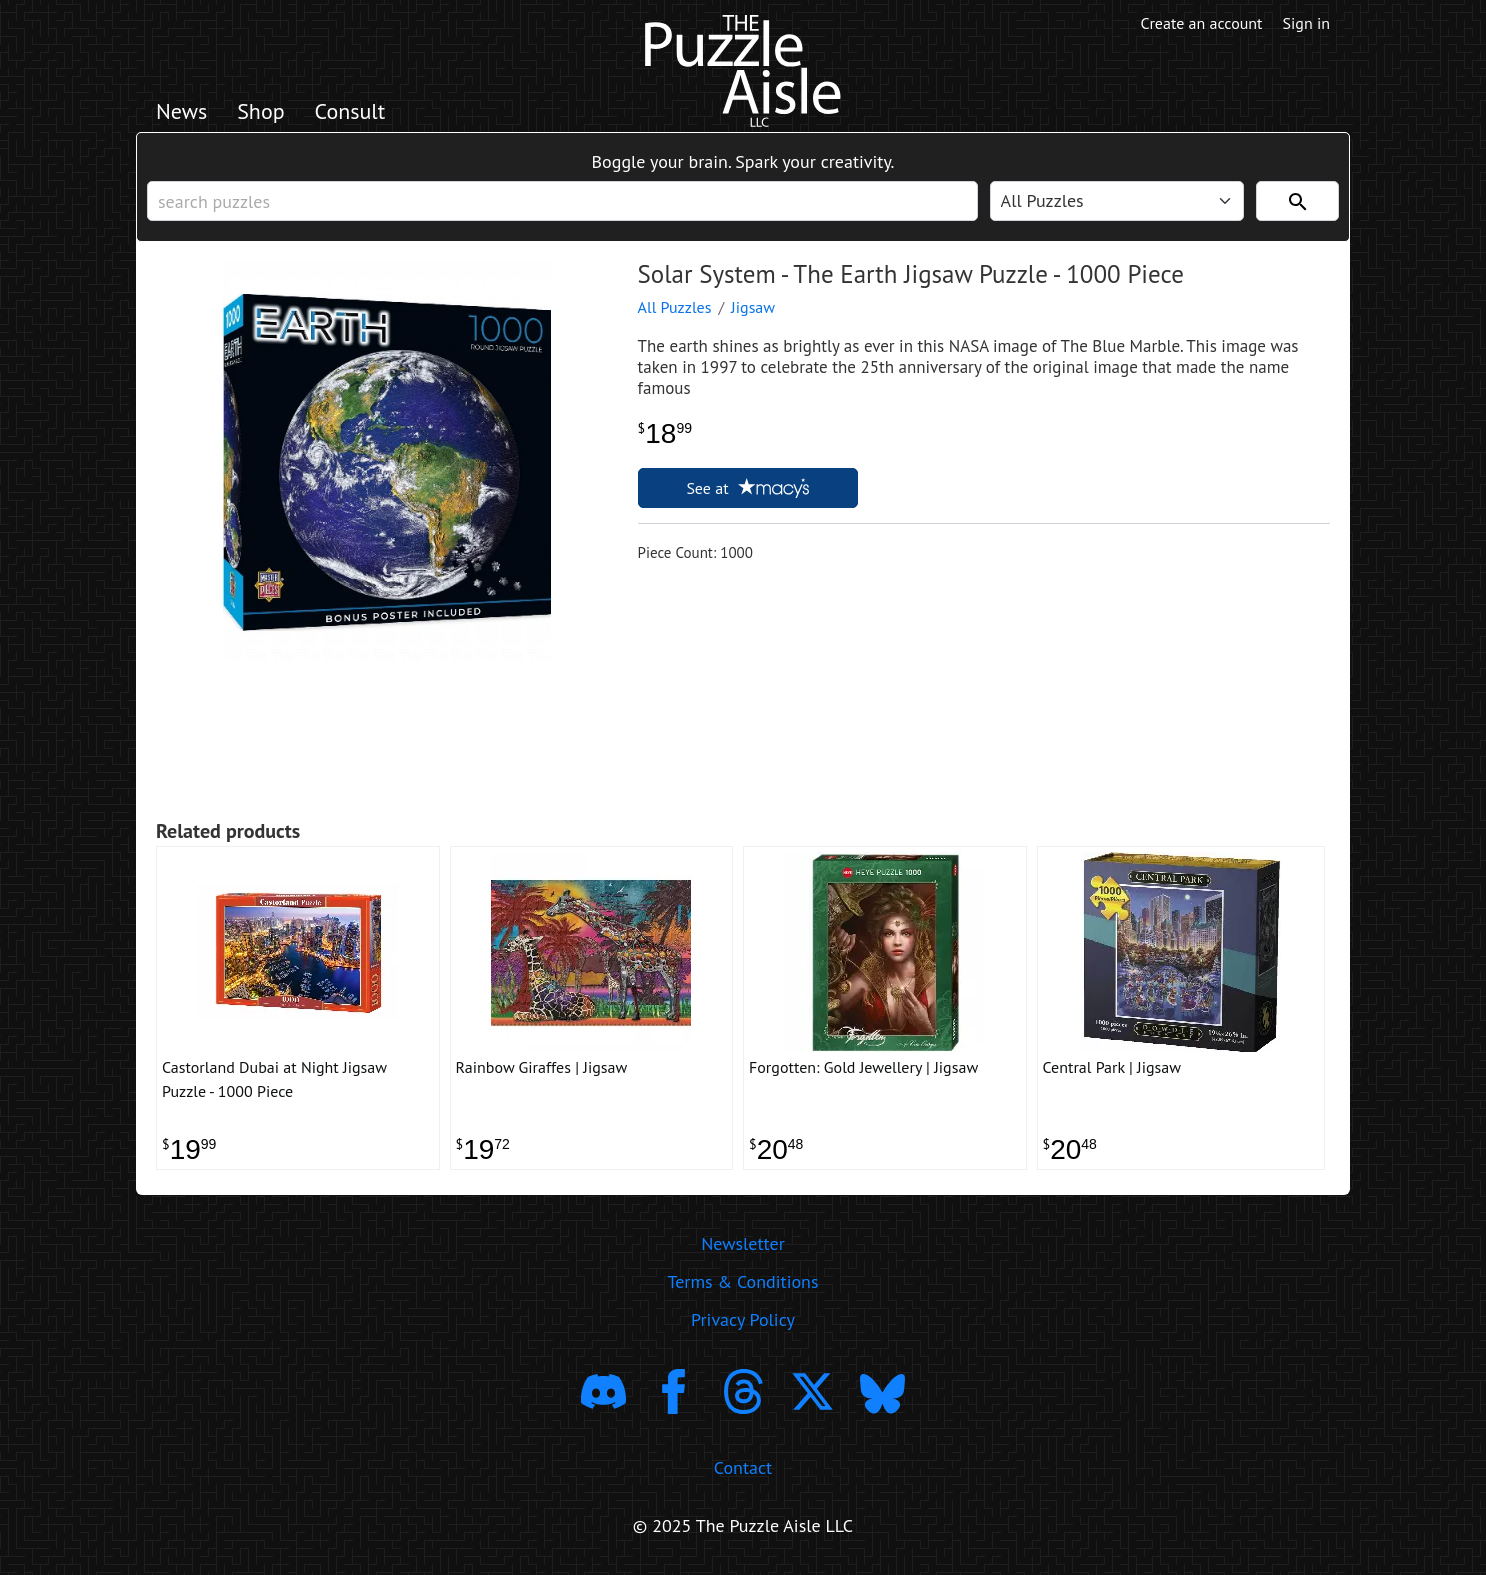  I want to click on Sign in, so click(1306, 23).